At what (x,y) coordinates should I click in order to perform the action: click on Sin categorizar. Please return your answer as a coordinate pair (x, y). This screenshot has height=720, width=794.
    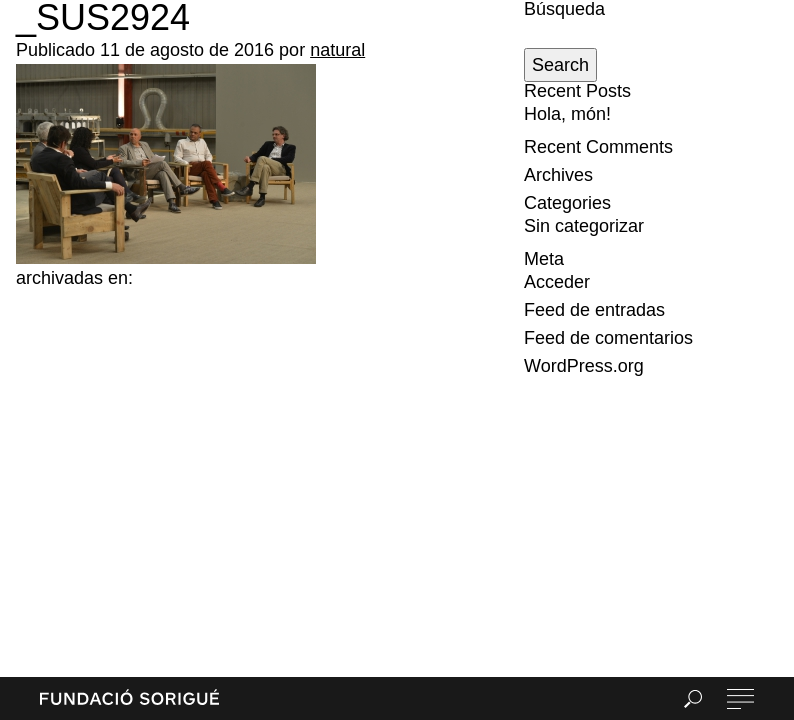
    Looking at the image, I should click on (584, 226).